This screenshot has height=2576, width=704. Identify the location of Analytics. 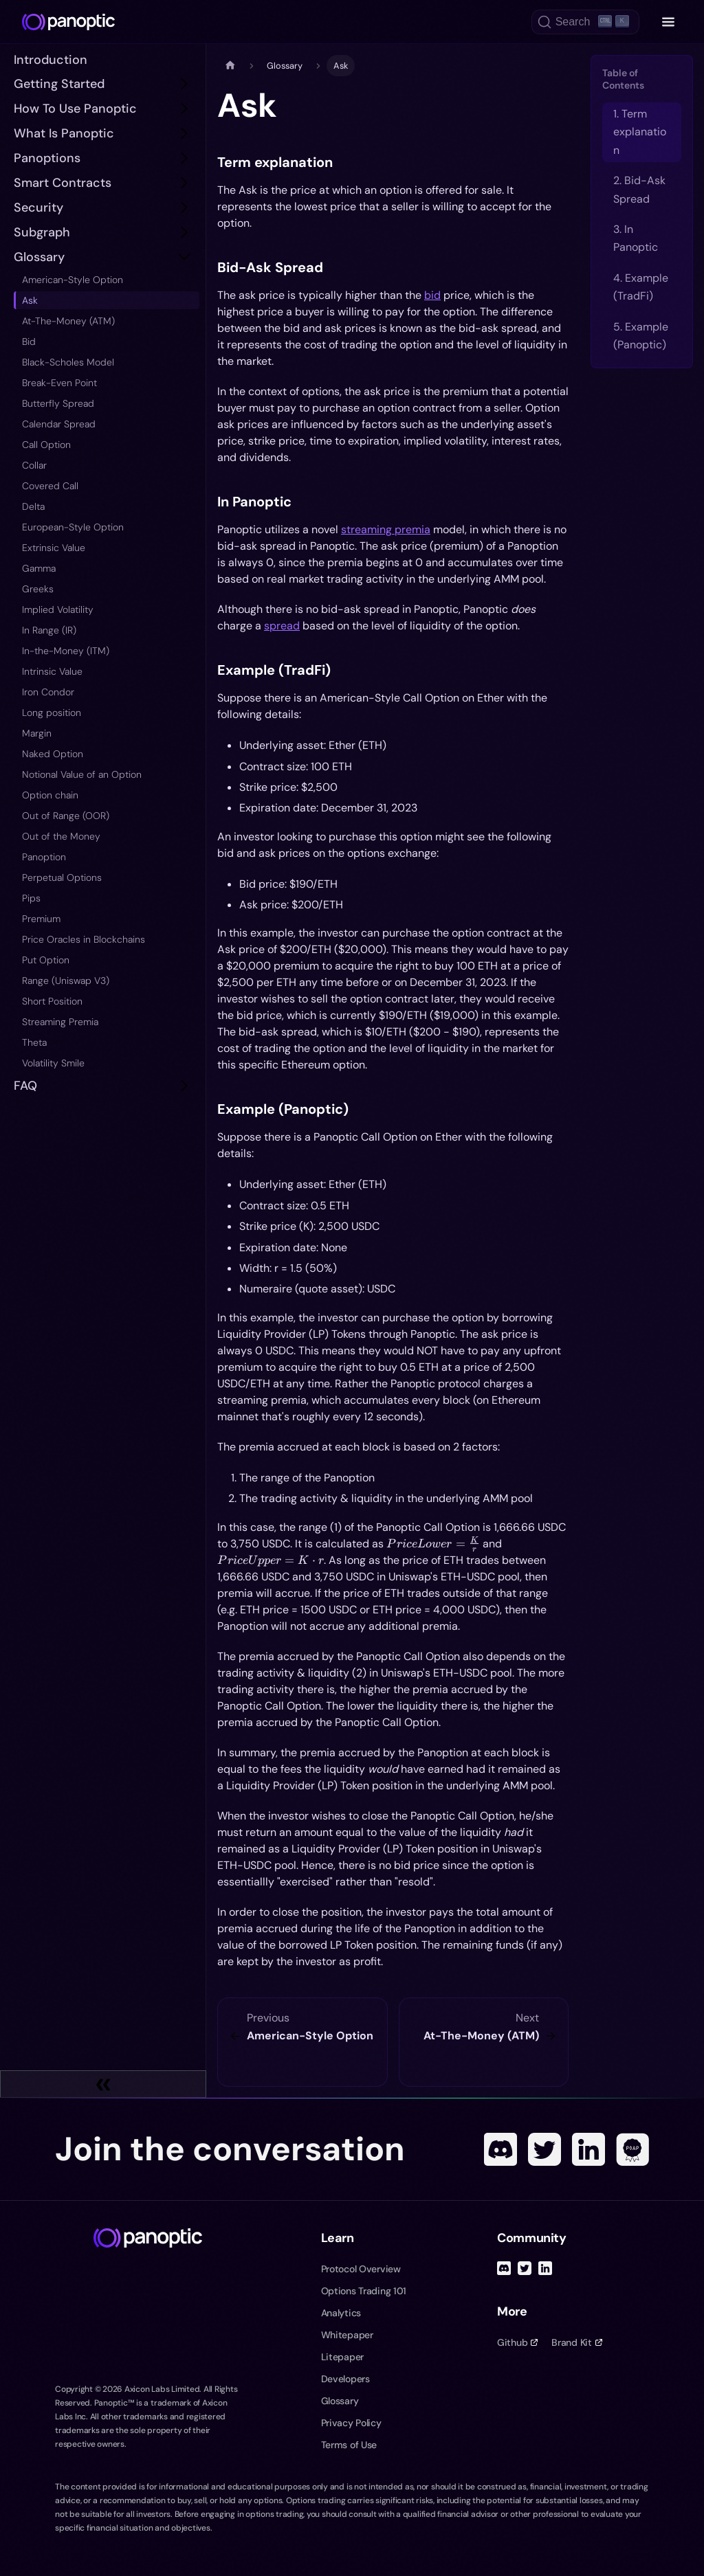
(341, 2313).